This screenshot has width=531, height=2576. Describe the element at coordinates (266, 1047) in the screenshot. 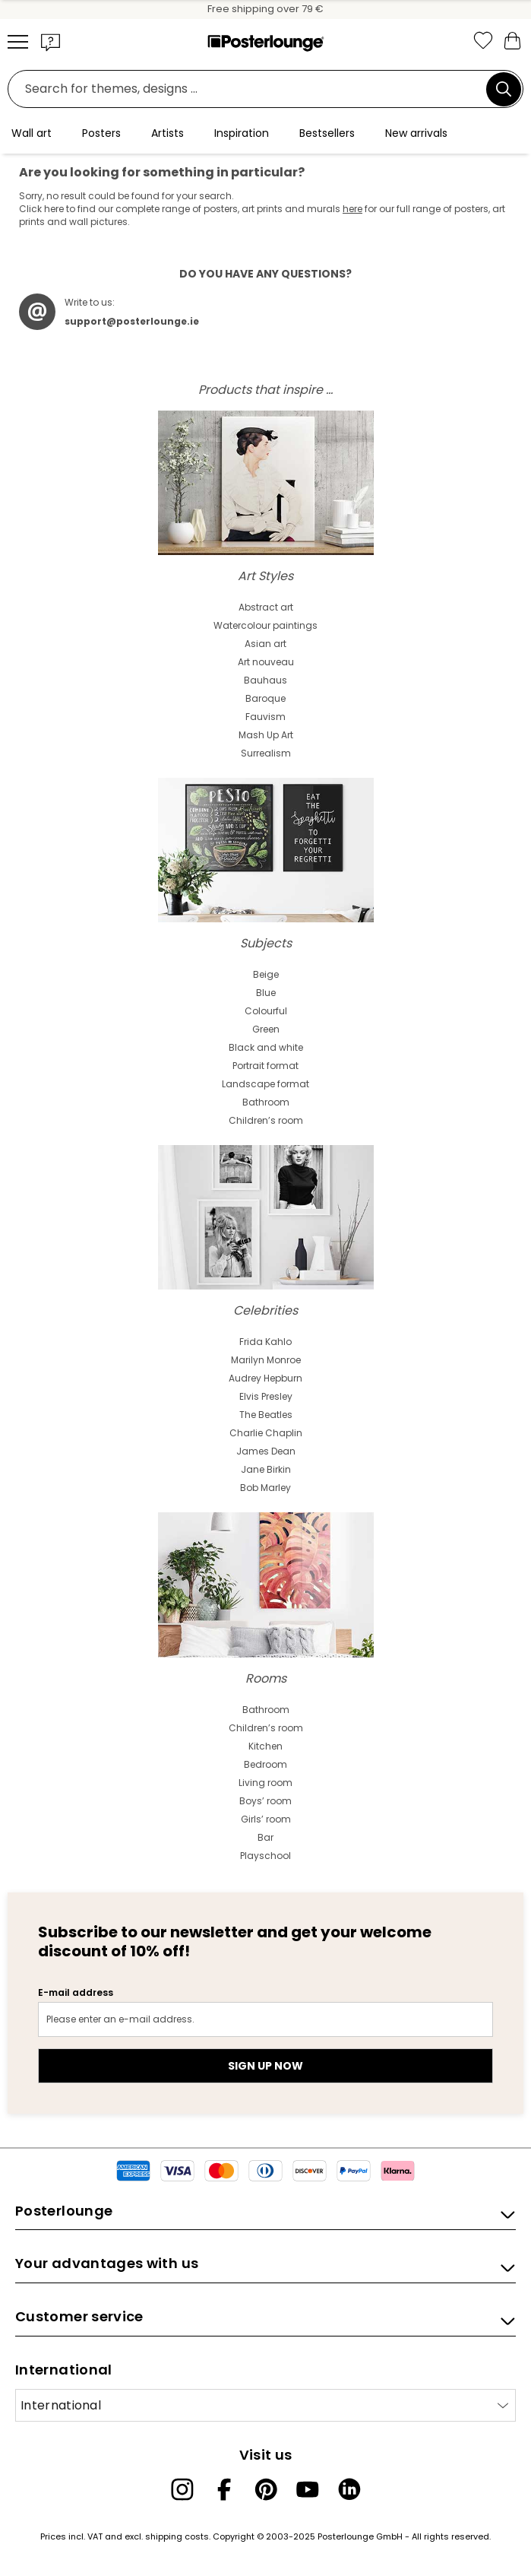

I see `Black and white` at that location.